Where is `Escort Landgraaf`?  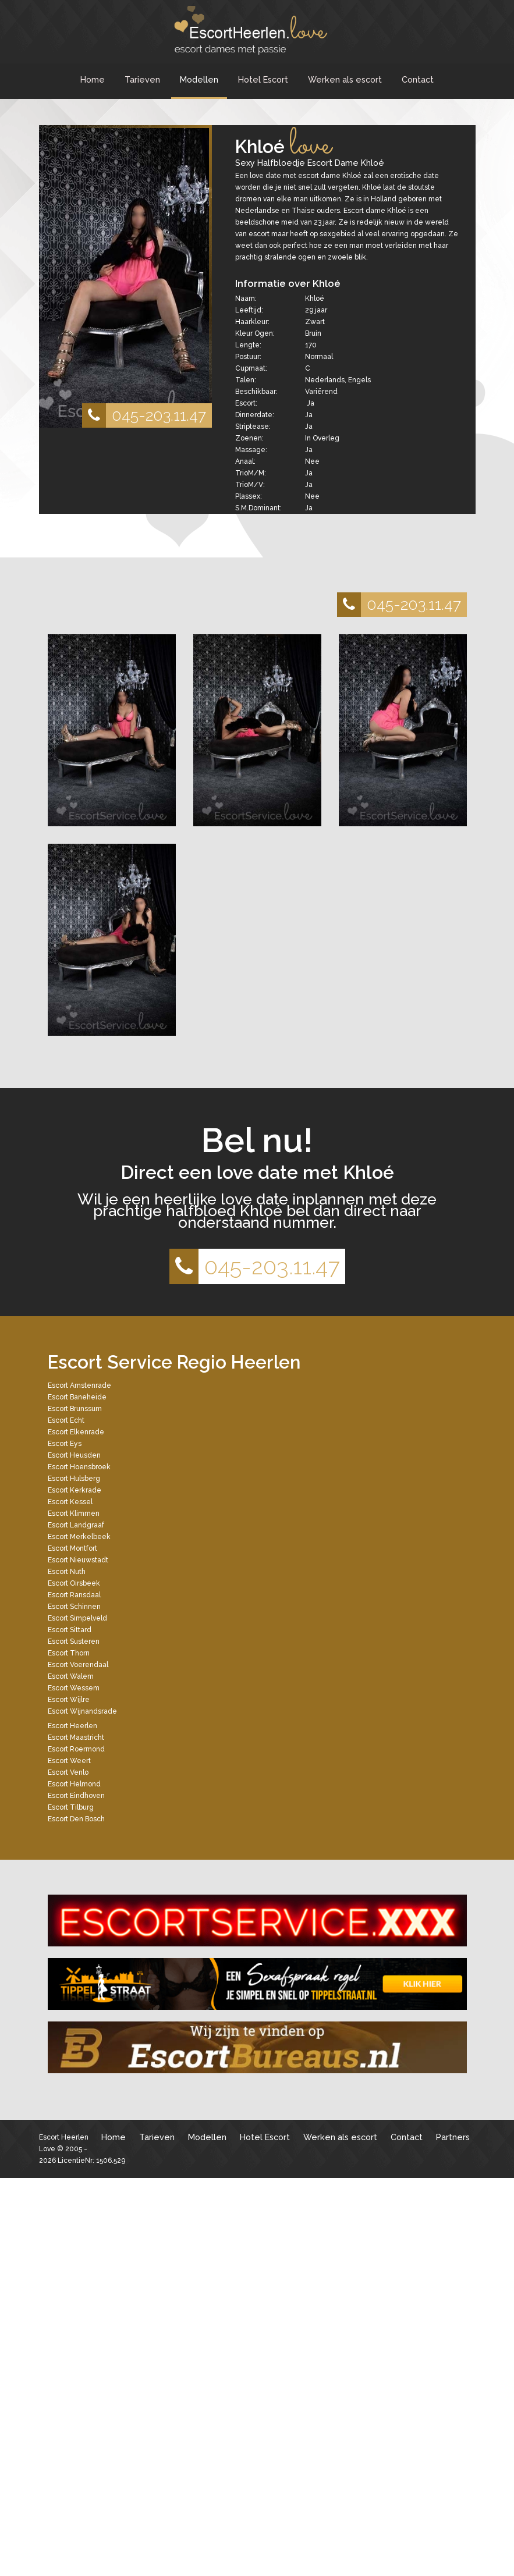 Escort Landgraaf is located at coordinates (76, 1525).